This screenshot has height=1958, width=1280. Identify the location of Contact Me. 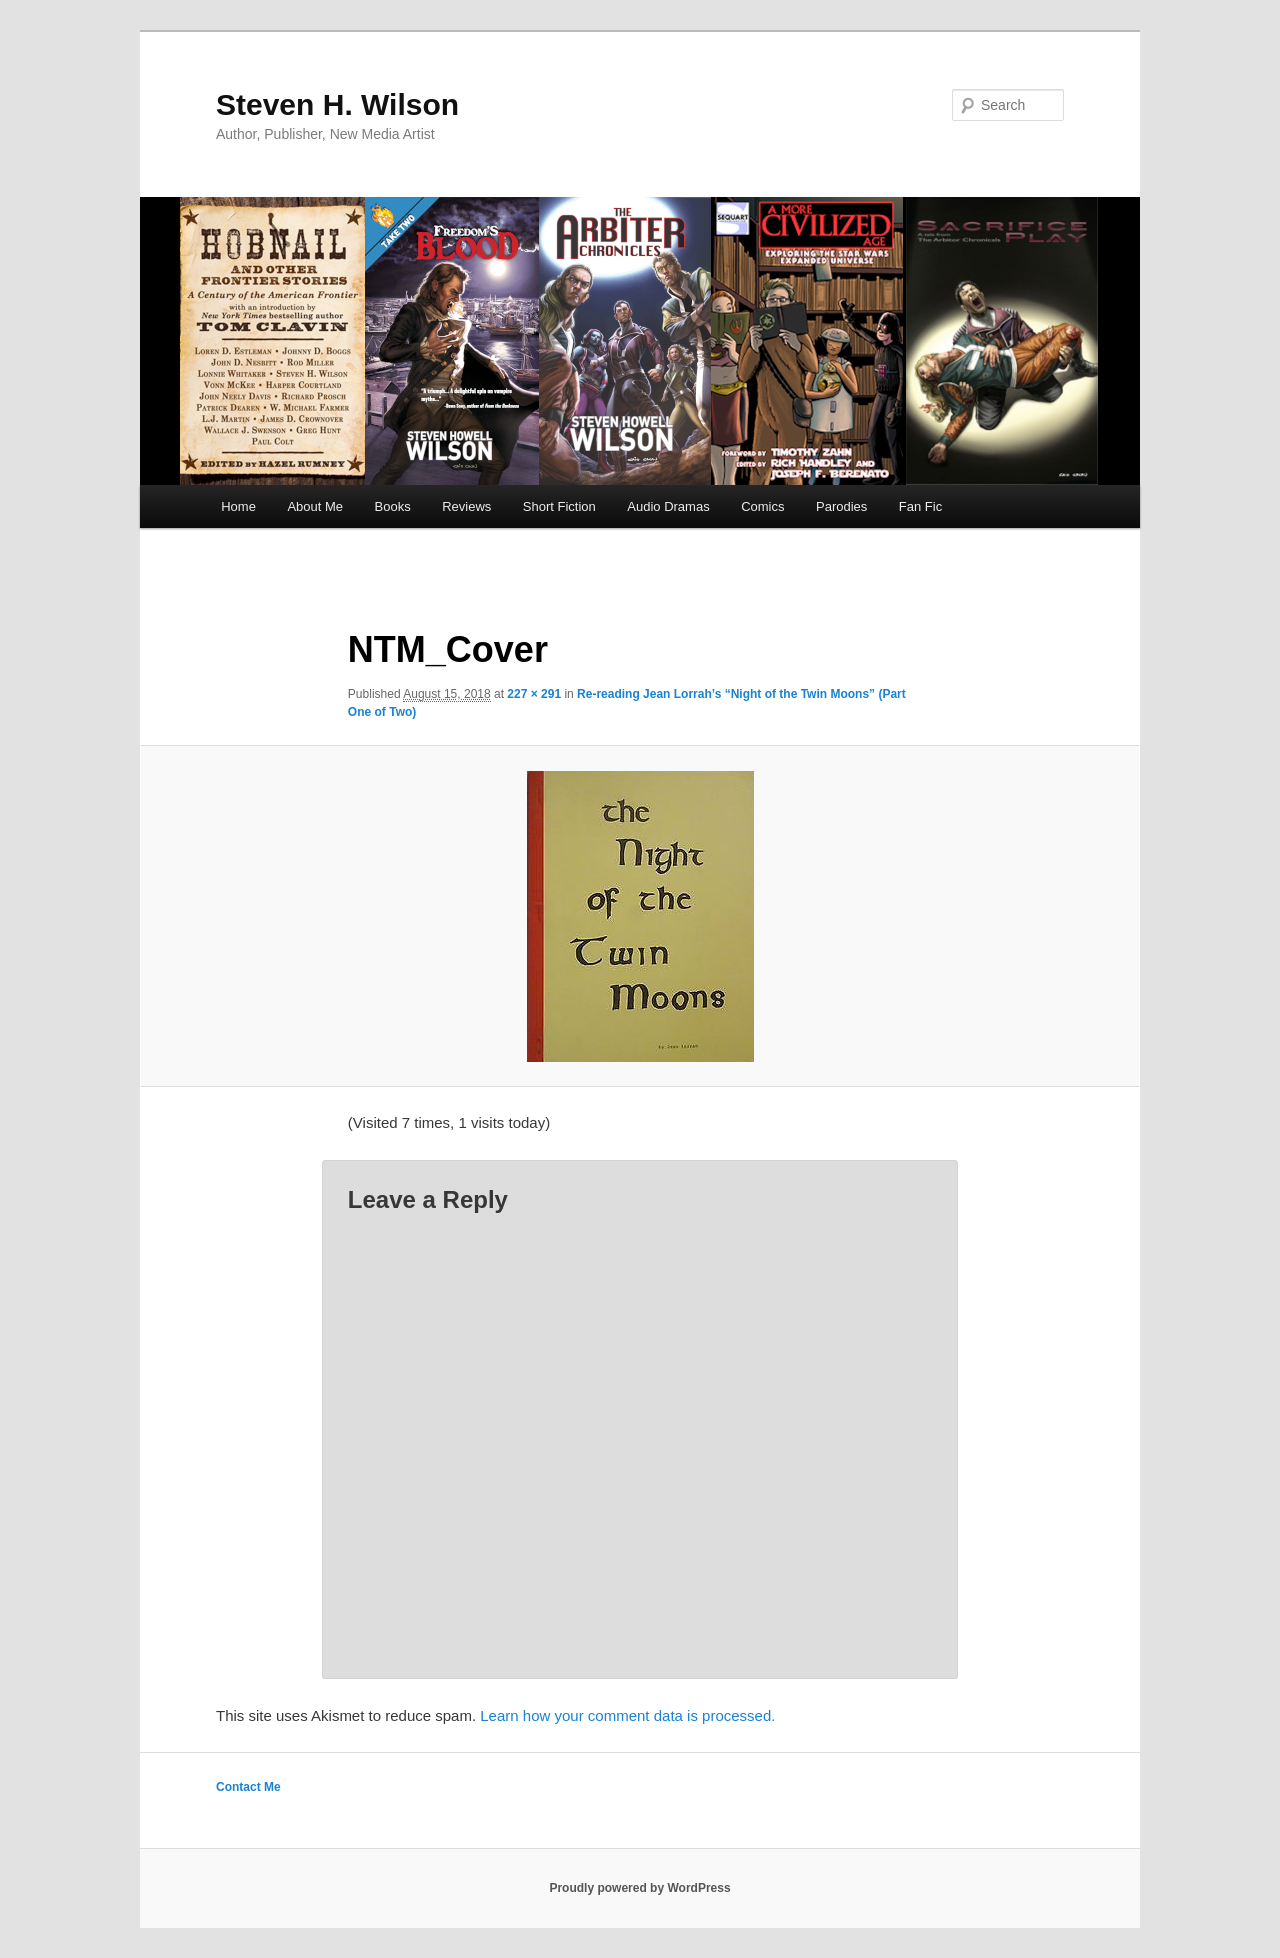
(248, 1787).